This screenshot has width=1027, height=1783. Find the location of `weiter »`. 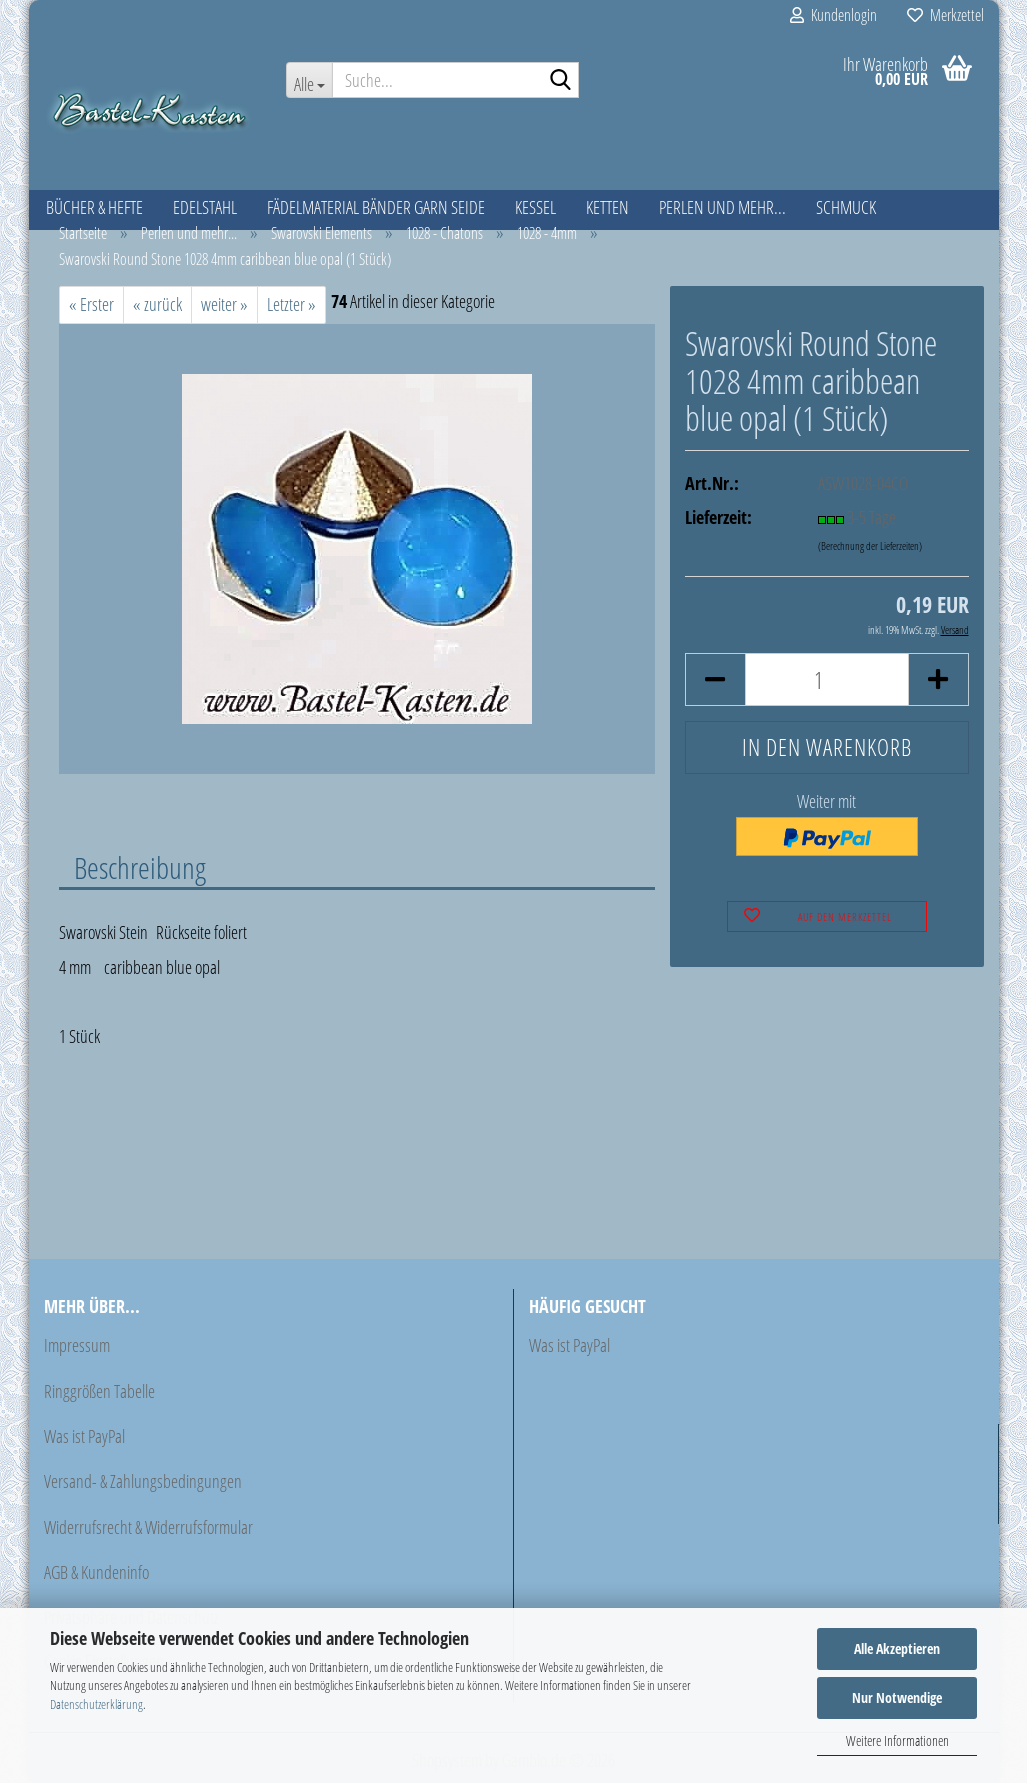

weiter » is located at coordinates (224, 304).